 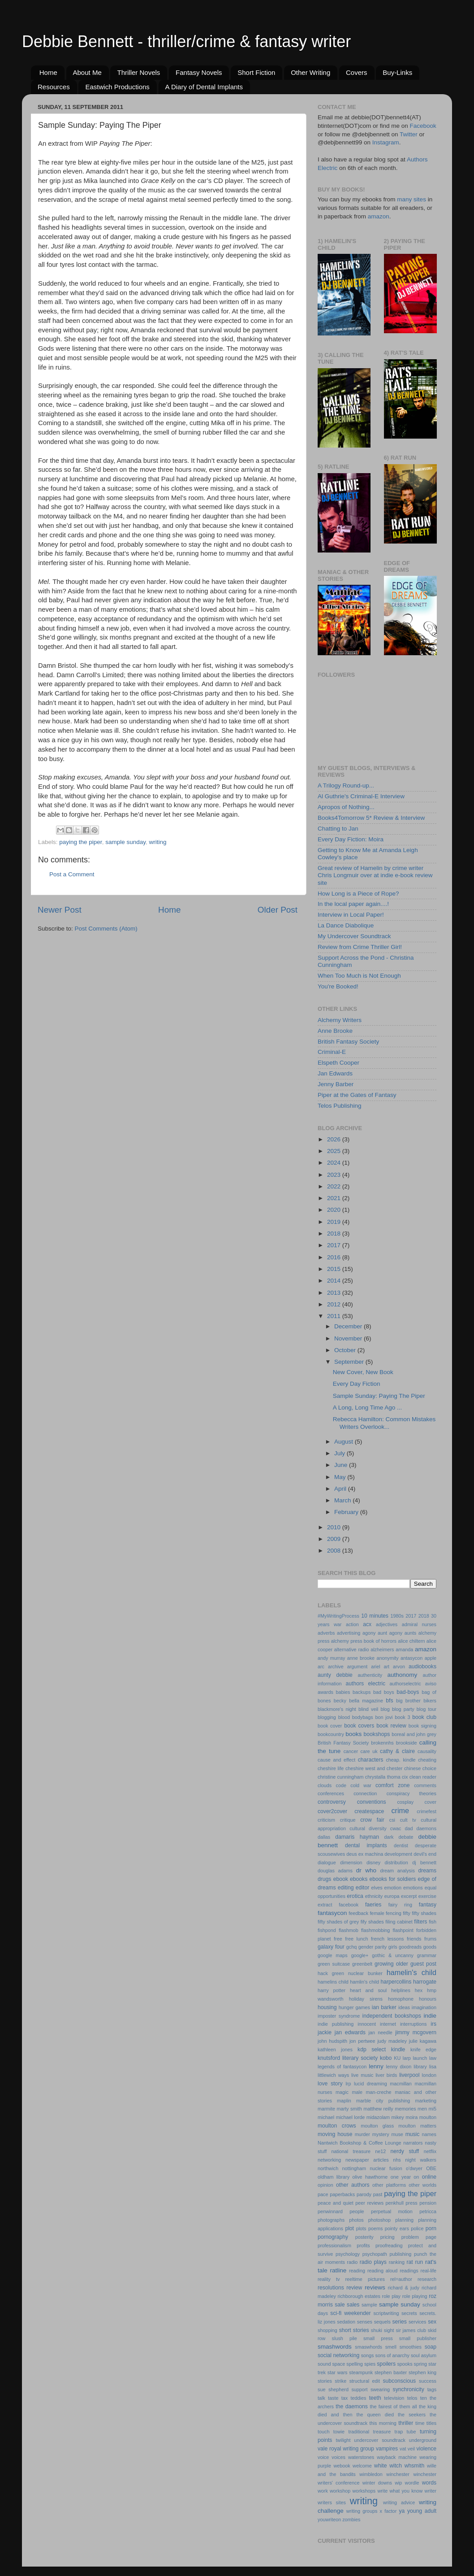 What do you see at coordinates (379, 1395) in the screenshot?
I see `Sample Sunday: Paying The Piper` at bounding box center [379, 1395].